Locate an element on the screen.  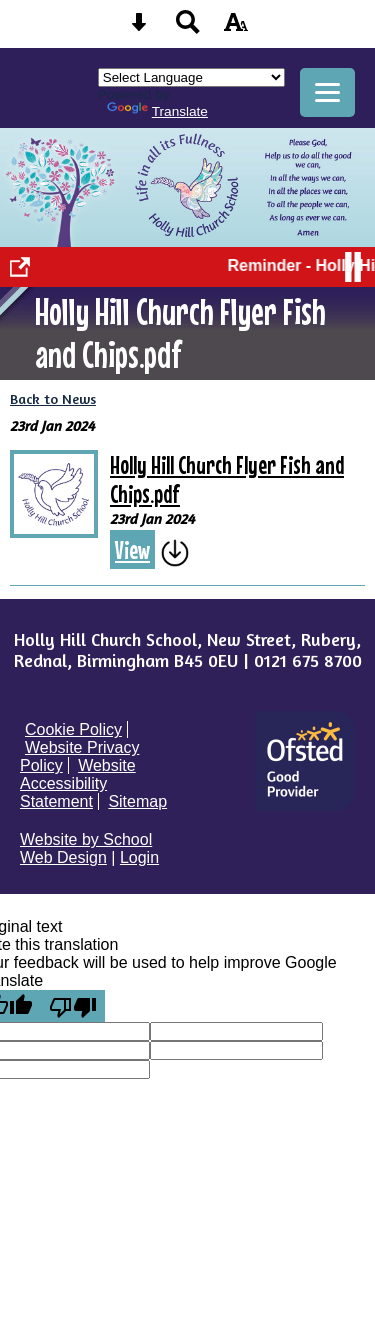
View is located at coordinates (132, 549).